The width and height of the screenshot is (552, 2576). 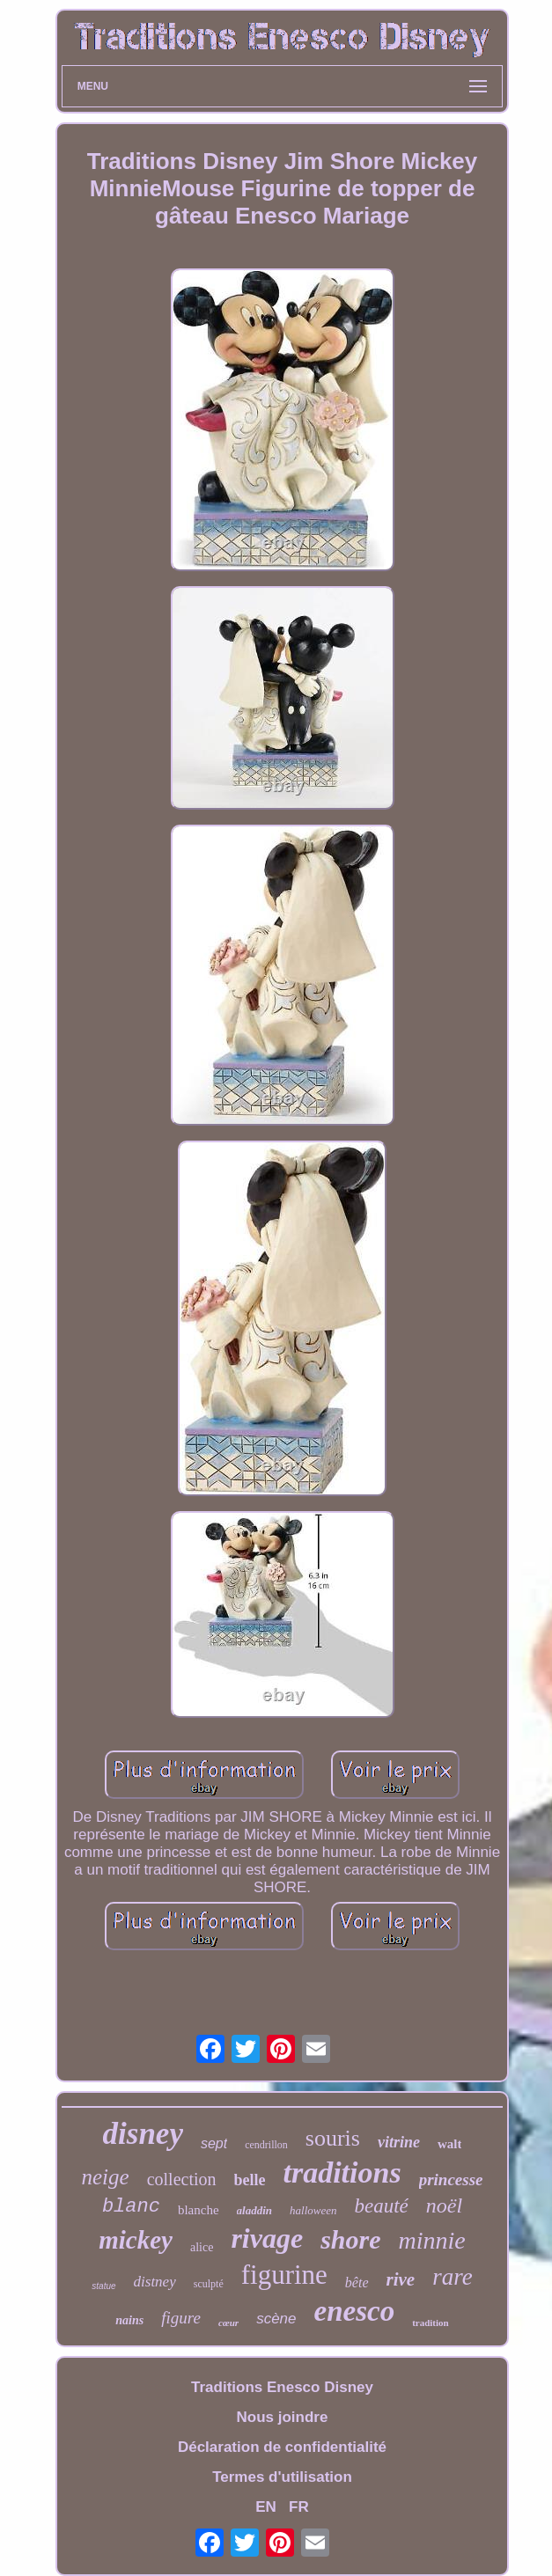 I want to click on Termes d'utilisation, so click(x=282, y=2477).